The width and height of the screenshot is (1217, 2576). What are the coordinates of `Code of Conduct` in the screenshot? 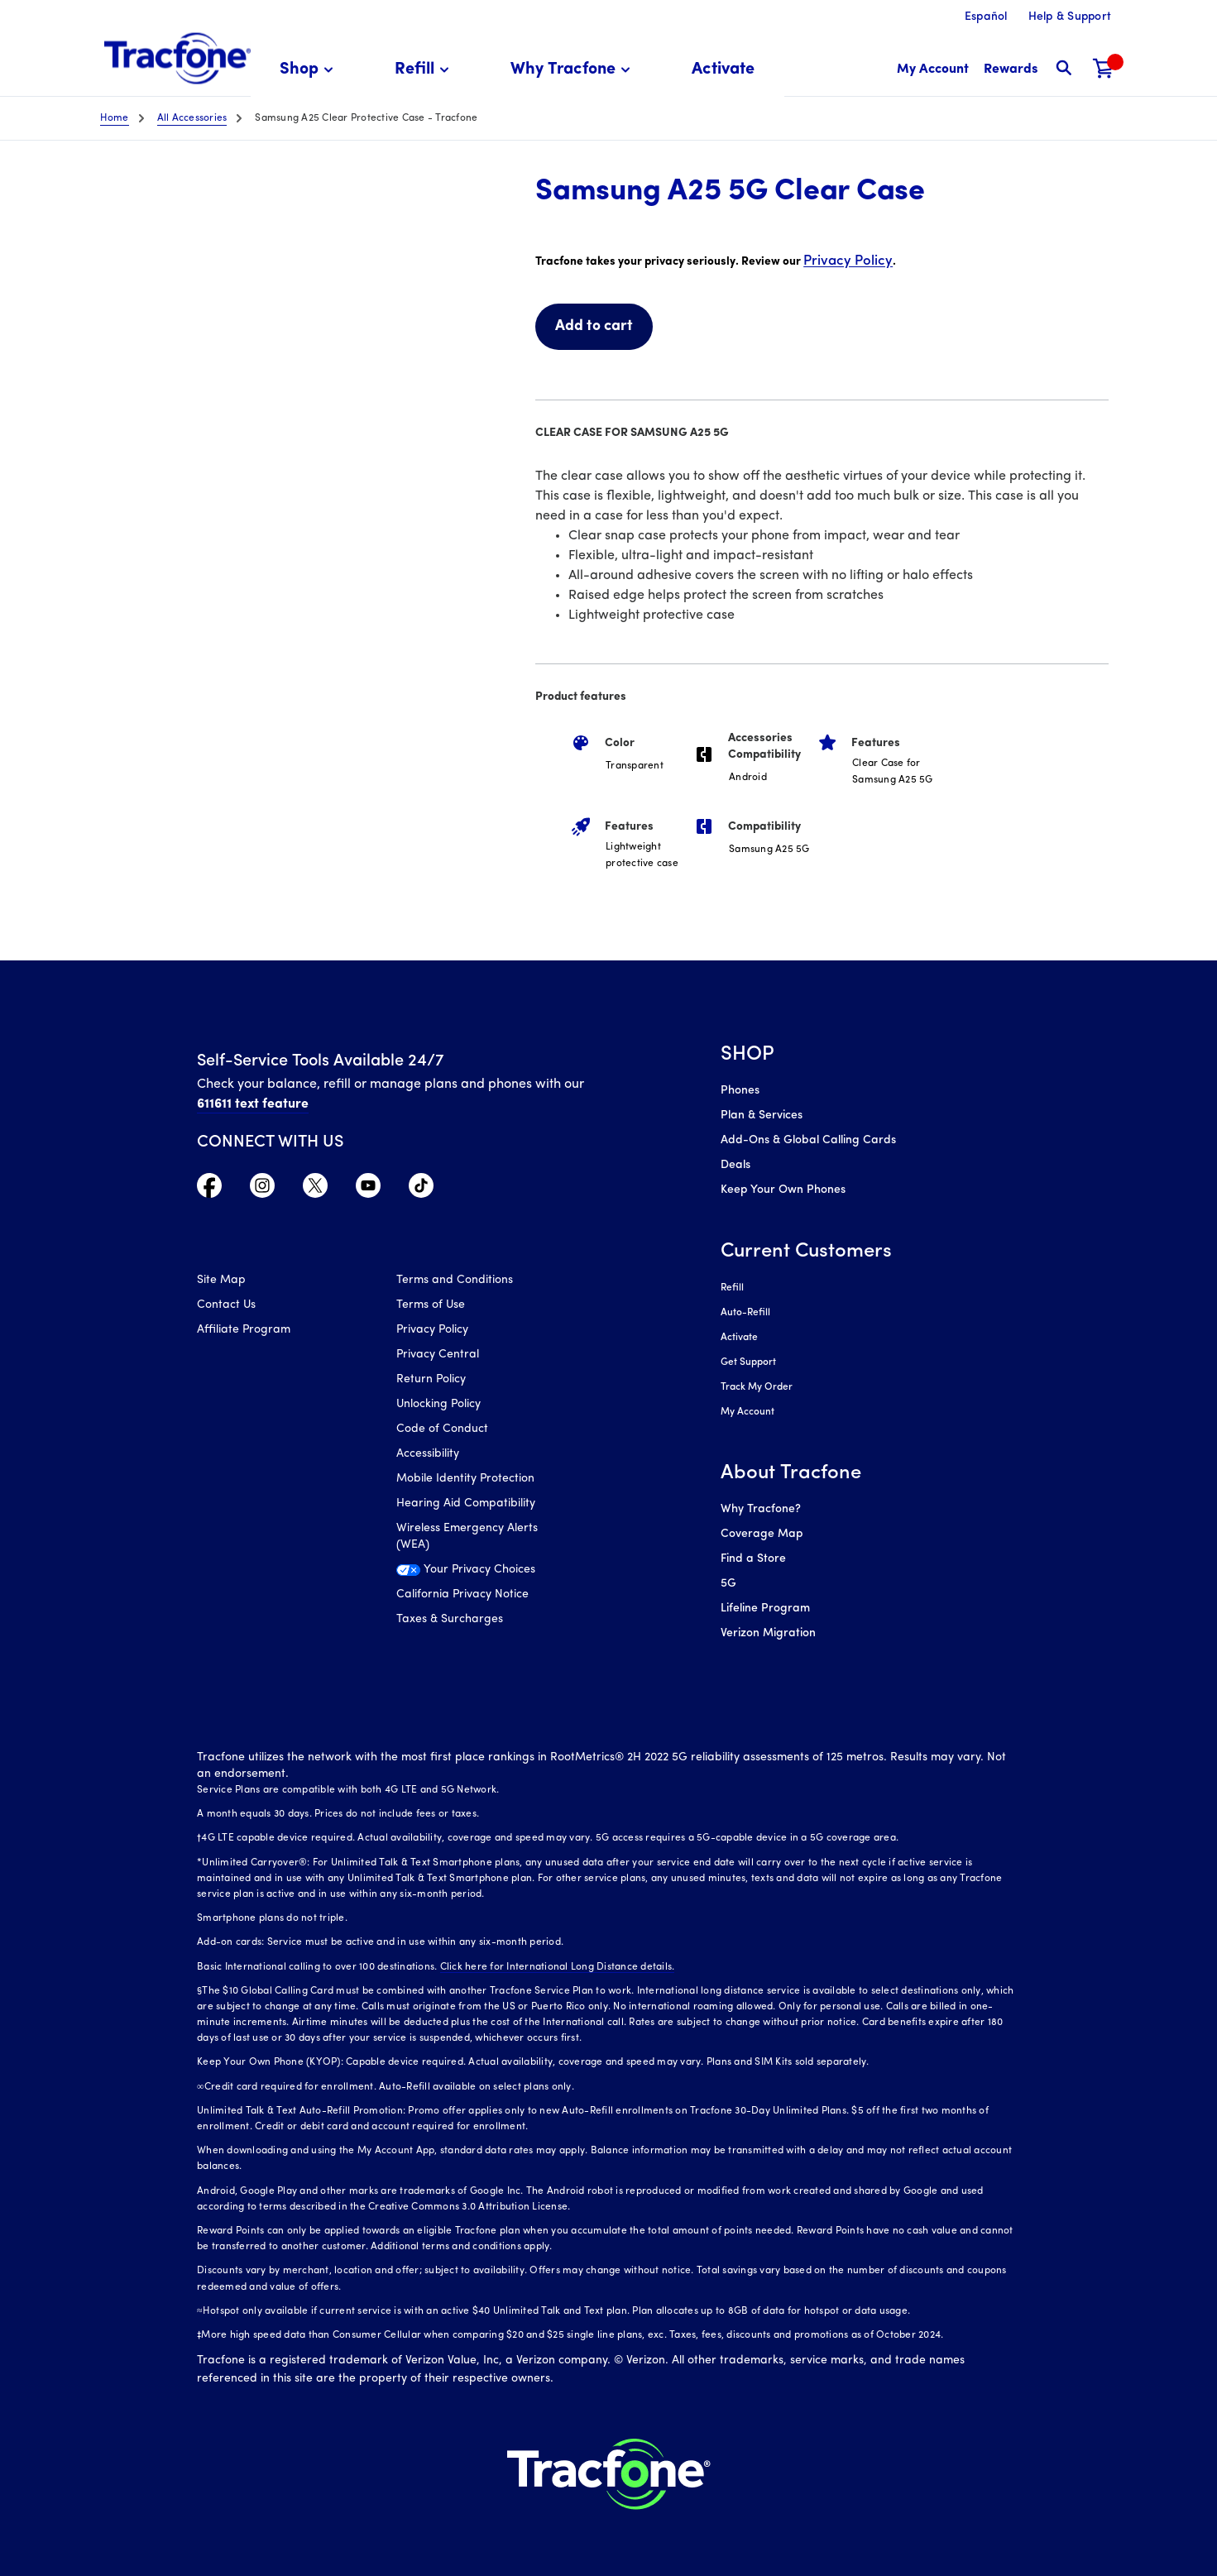 It's located at (442, 1429).